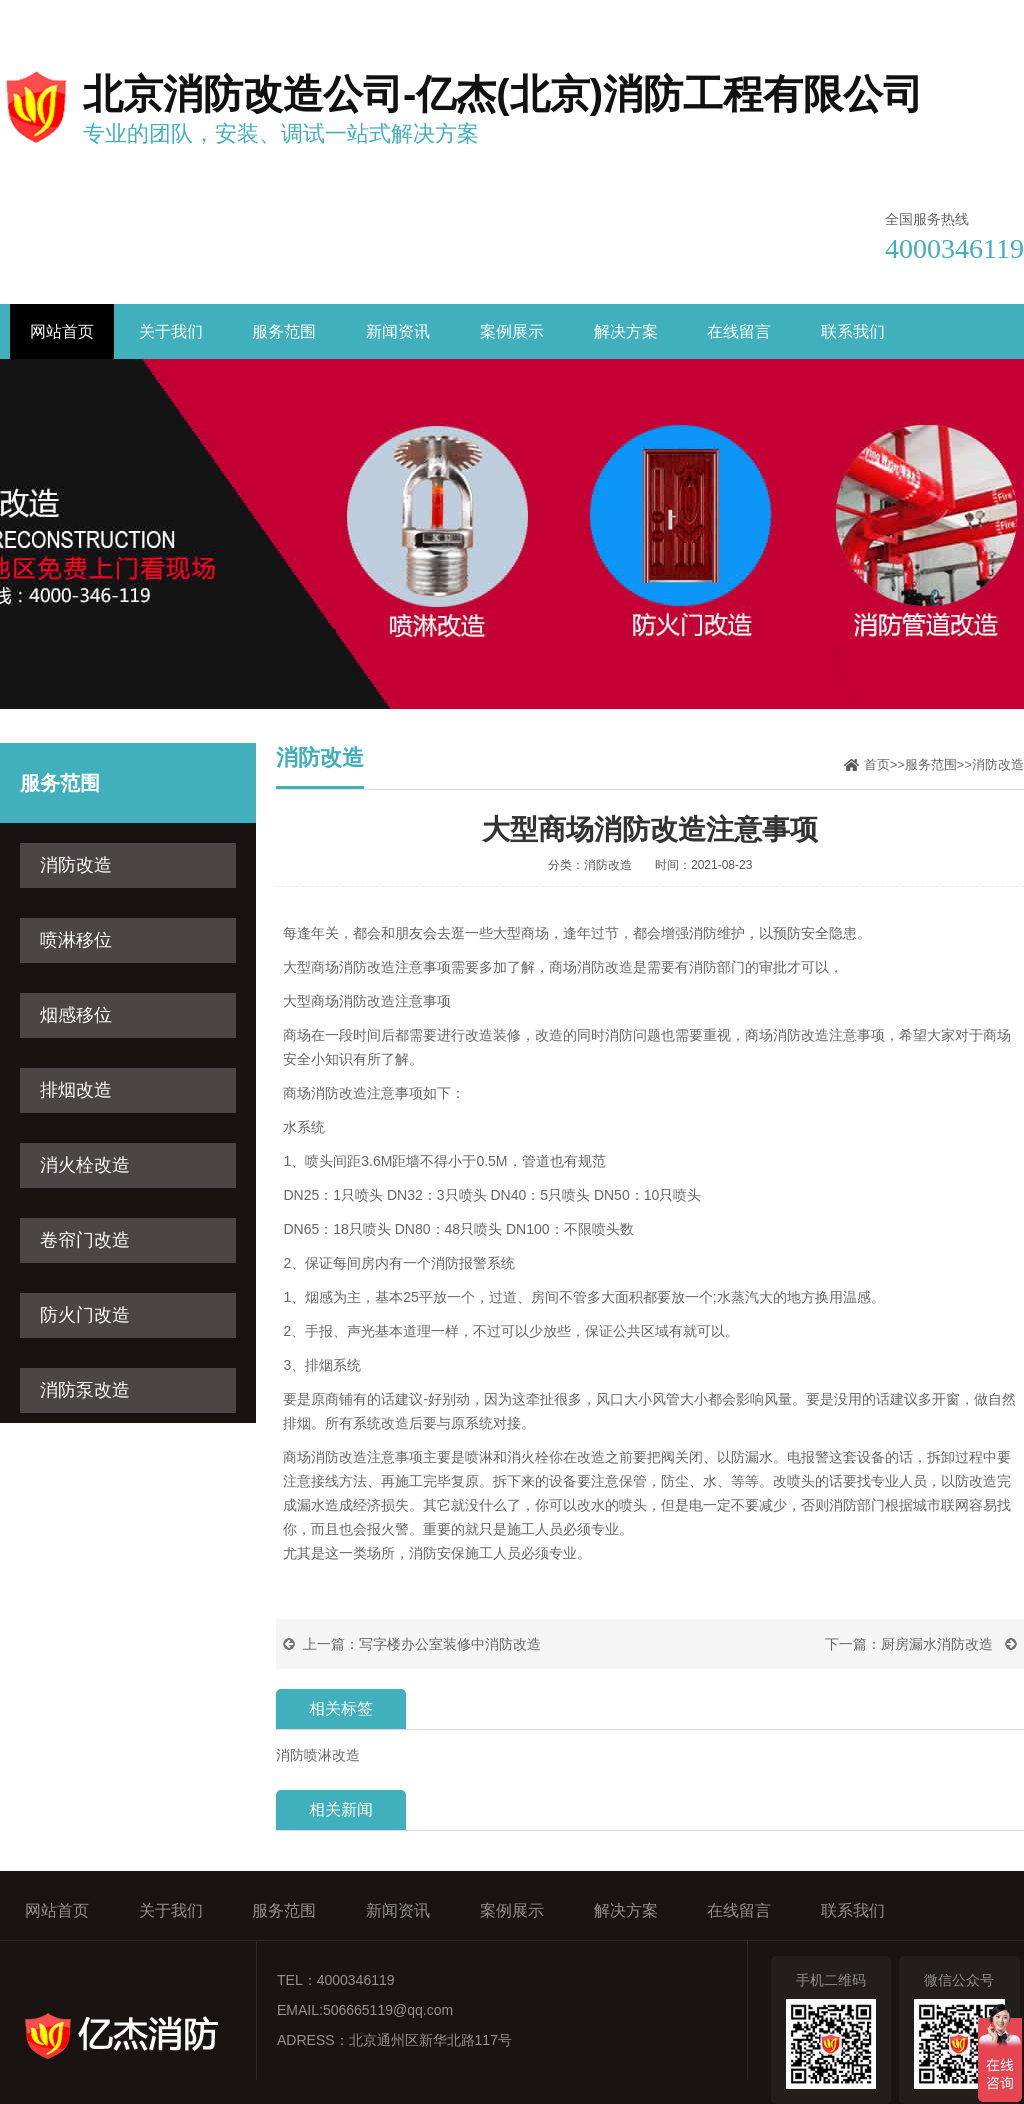  What do you see at coordinates (284, 331) in the screenshot?
I see `服务范围` at bounding box center [284, 331].